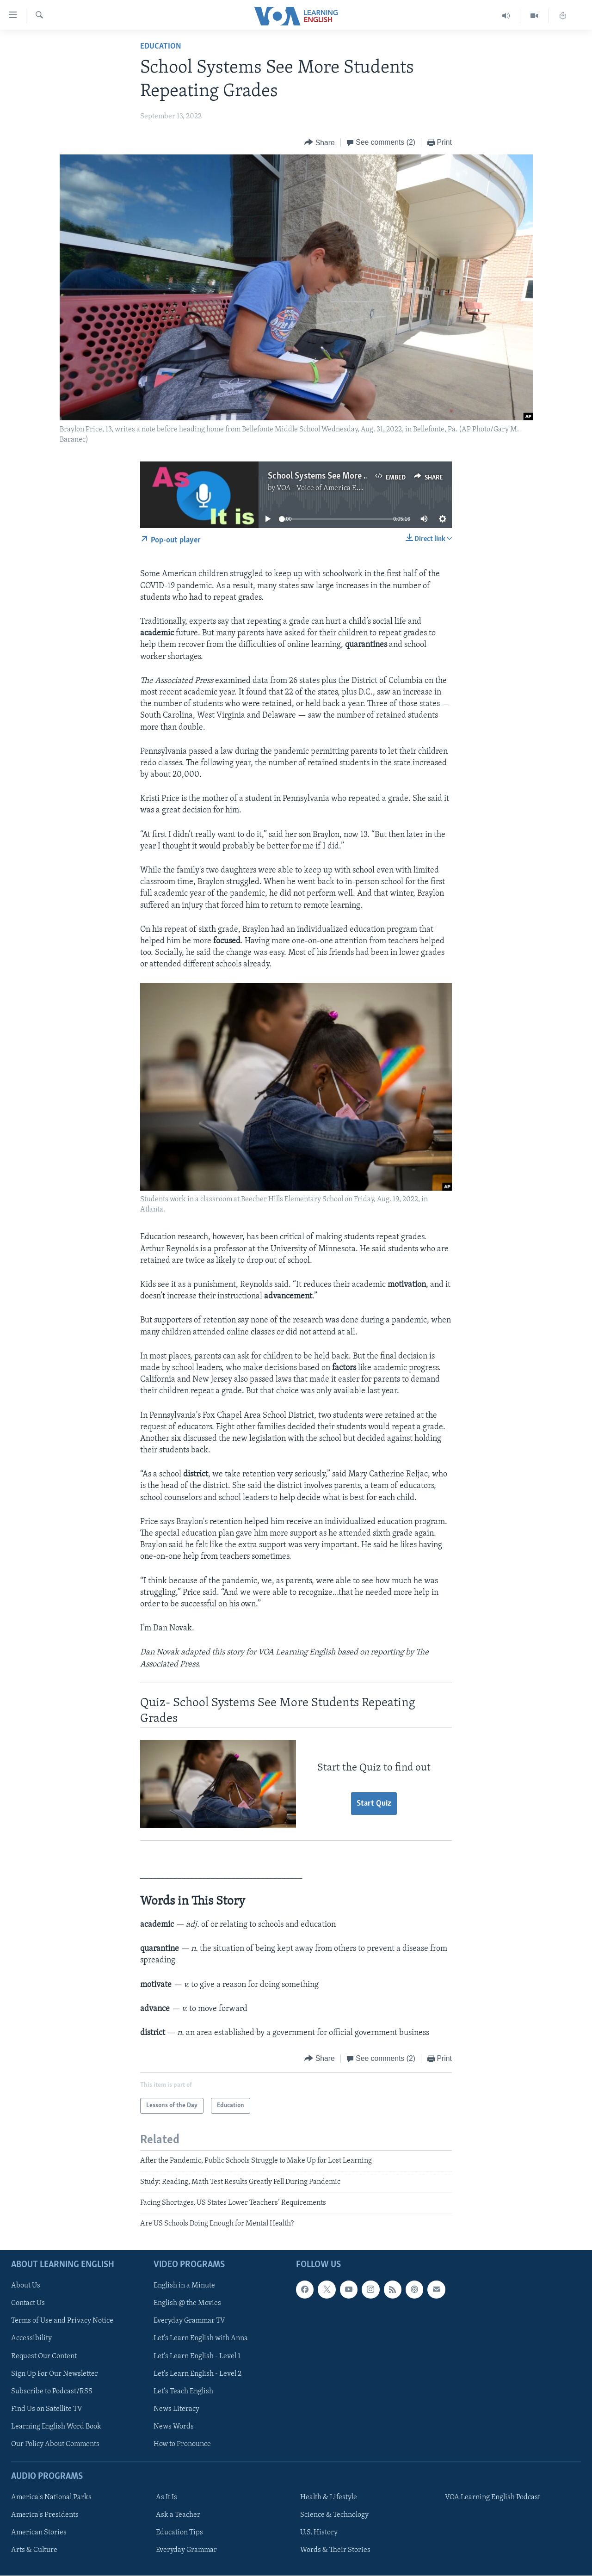 Image resolution: width=592 pixels, height=2576 pixels. What do you see at coordinates (51, 2391) in the screenshot?
I see `Subscribe to Podcast/RSS` at bounding box center [51, 2391].